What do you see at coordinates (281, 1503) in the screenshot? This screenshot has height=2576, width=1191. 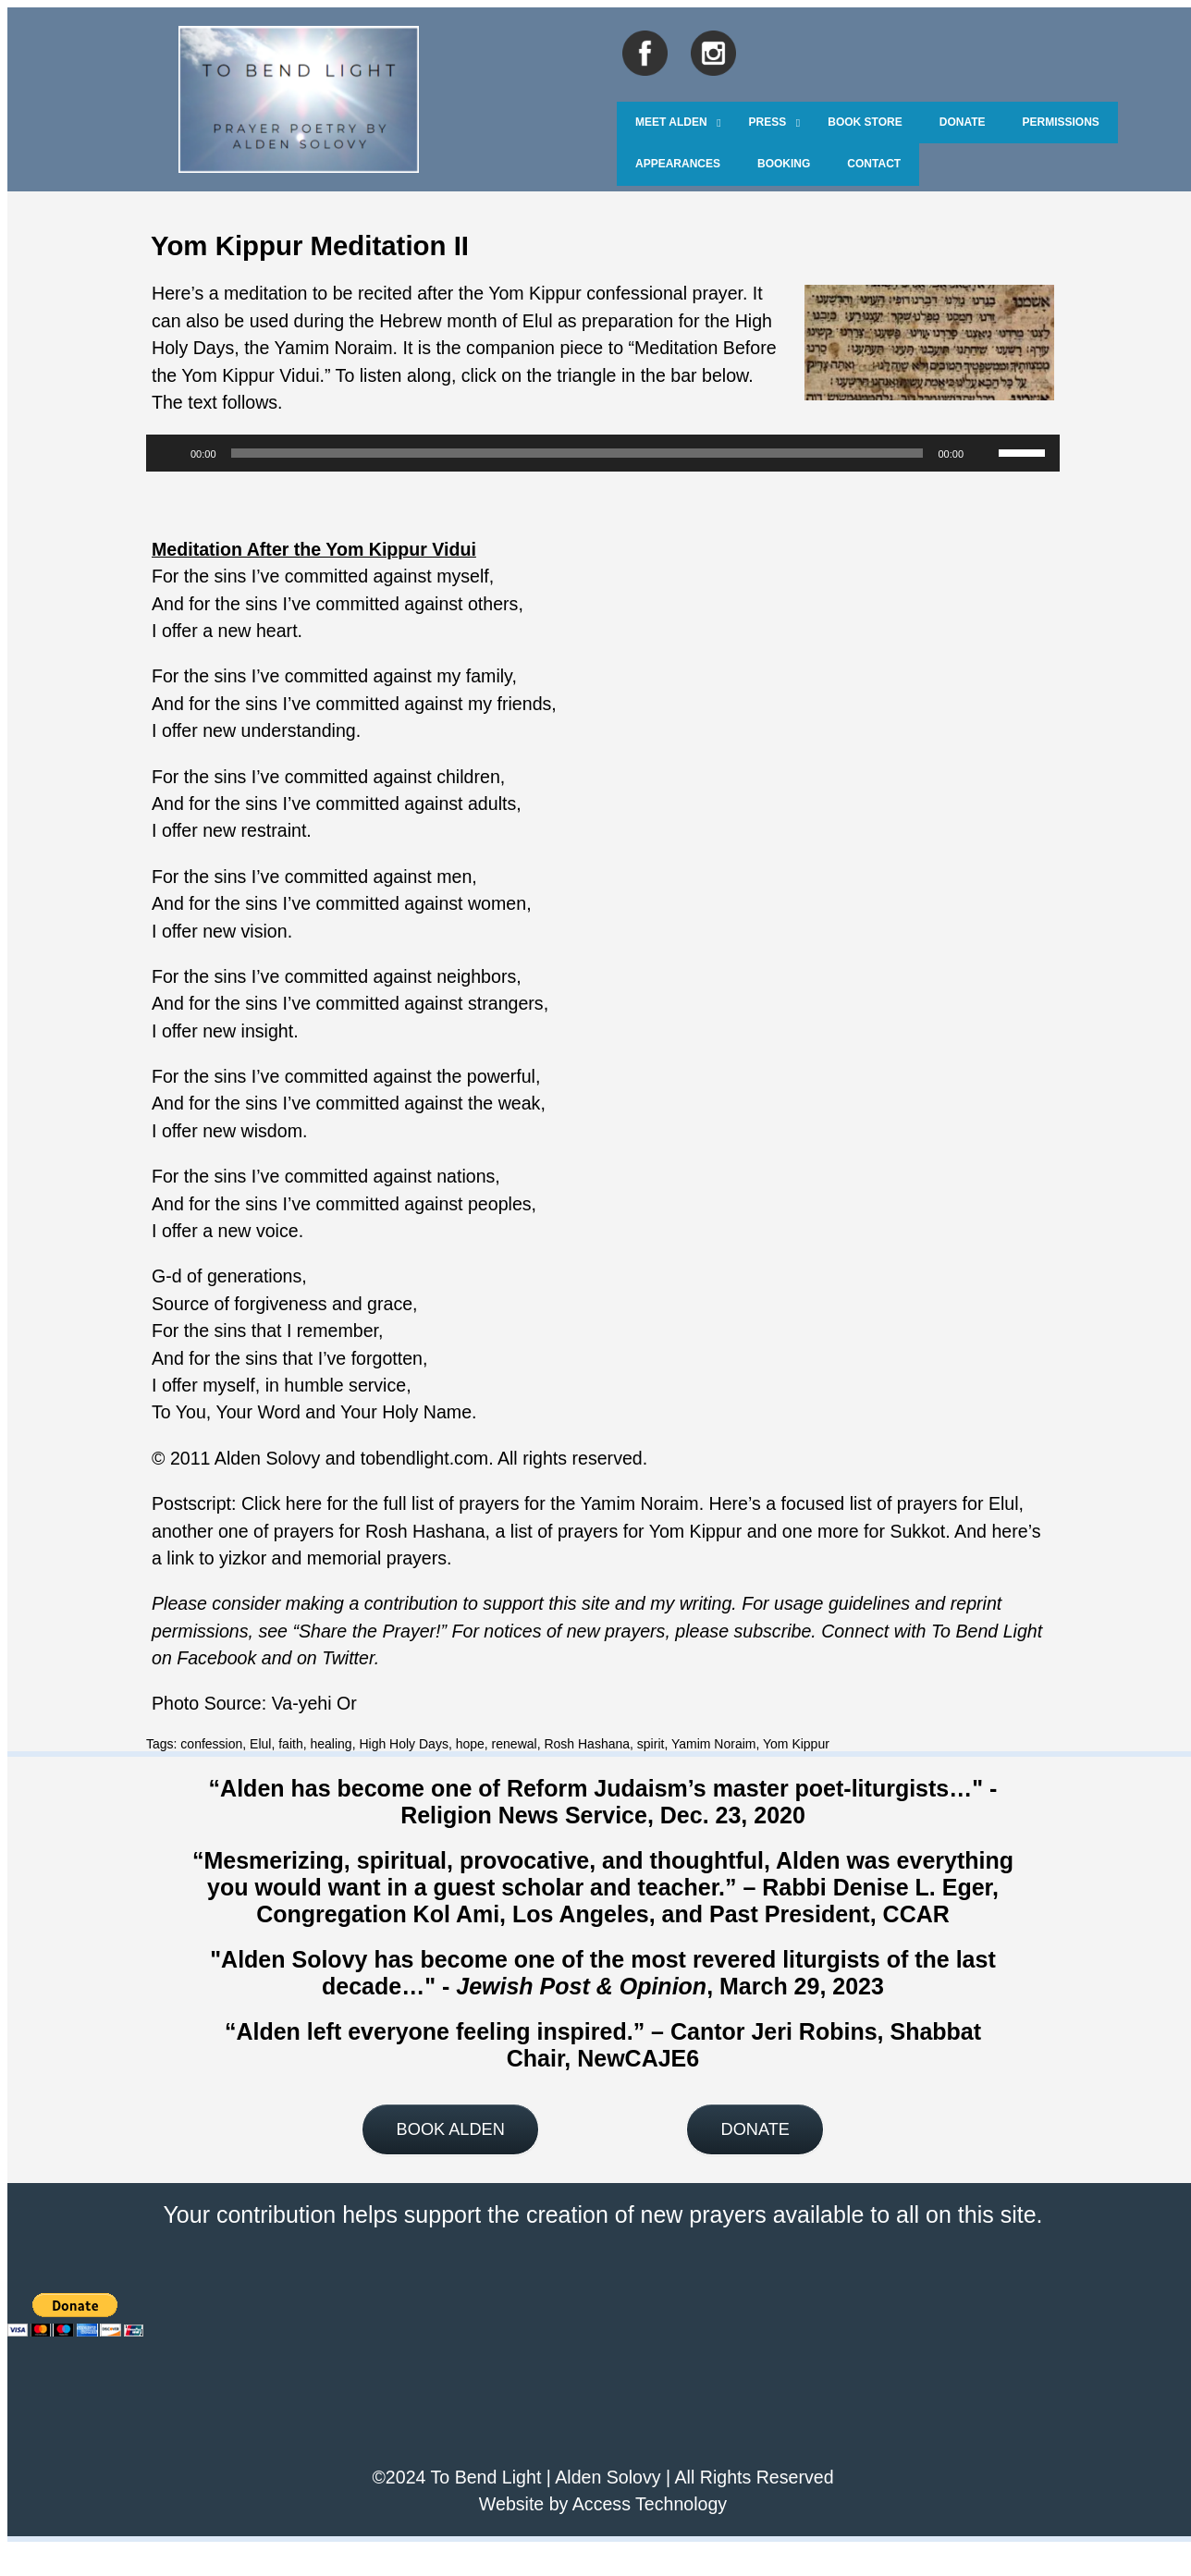 I see `Click here` at bounding box center [281, 1503].